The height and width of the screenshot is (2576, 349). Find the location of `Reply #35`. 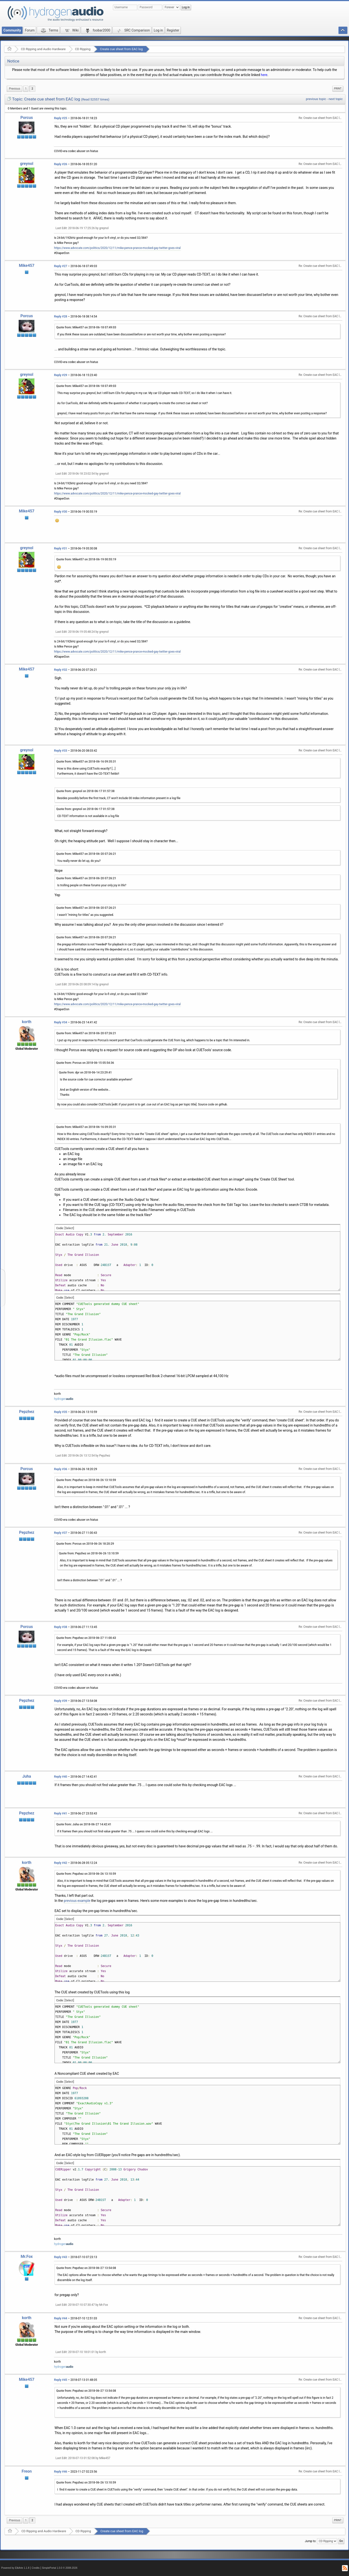

Reply #35 is located at coordinates (60, 1412).